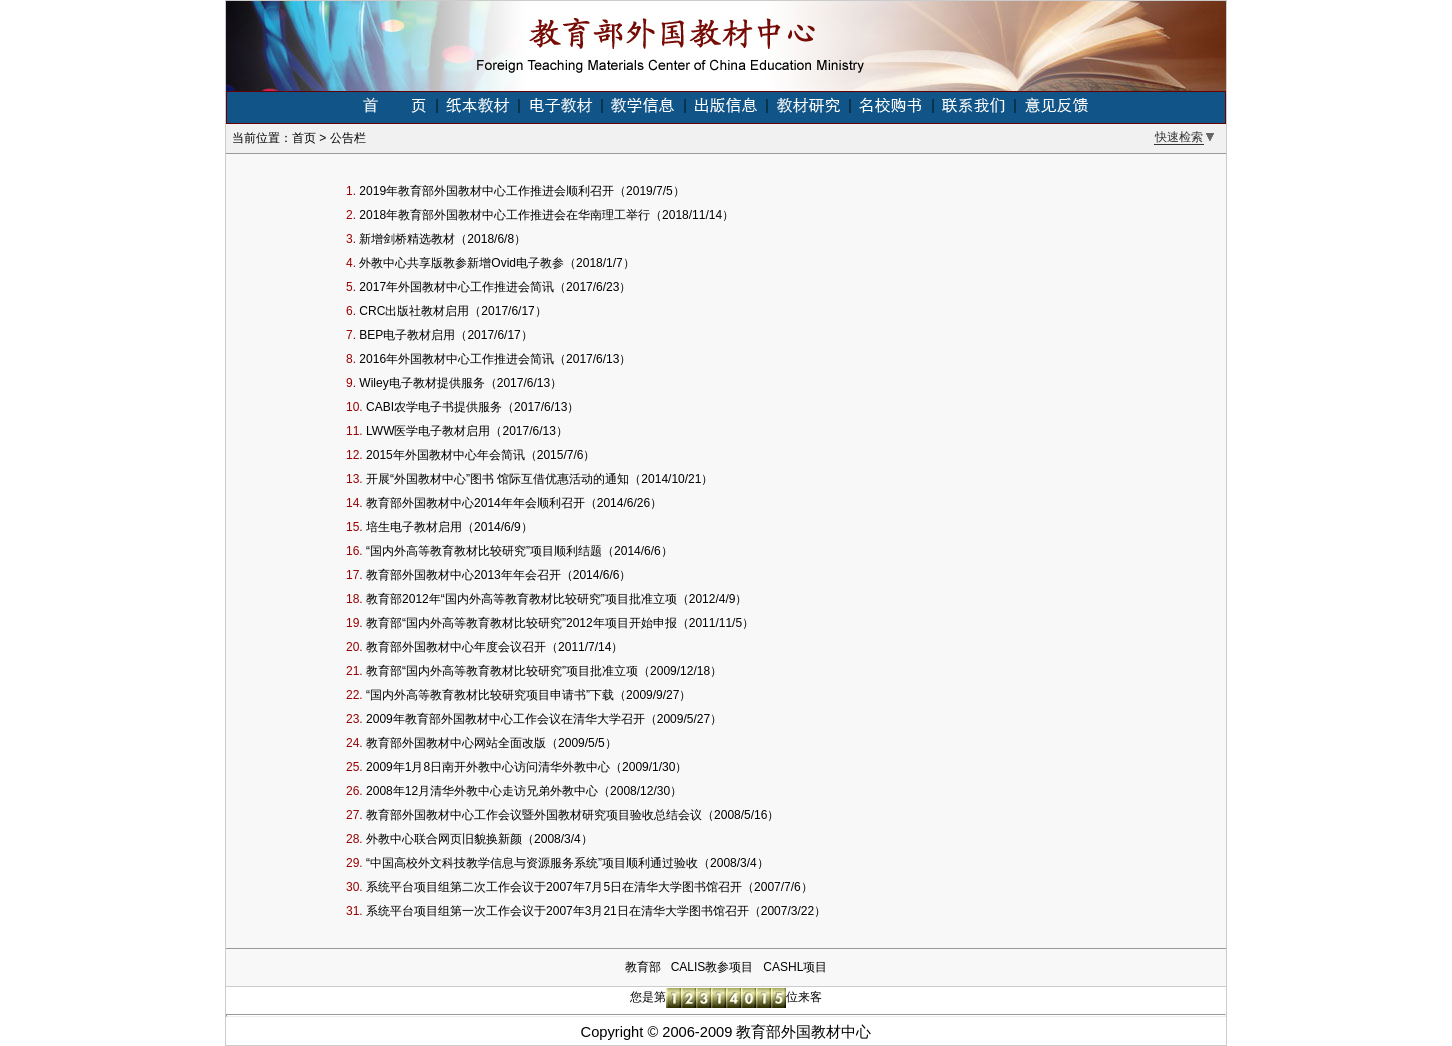  I want to click on LWW医学电子教材启用, so click(428, 431).